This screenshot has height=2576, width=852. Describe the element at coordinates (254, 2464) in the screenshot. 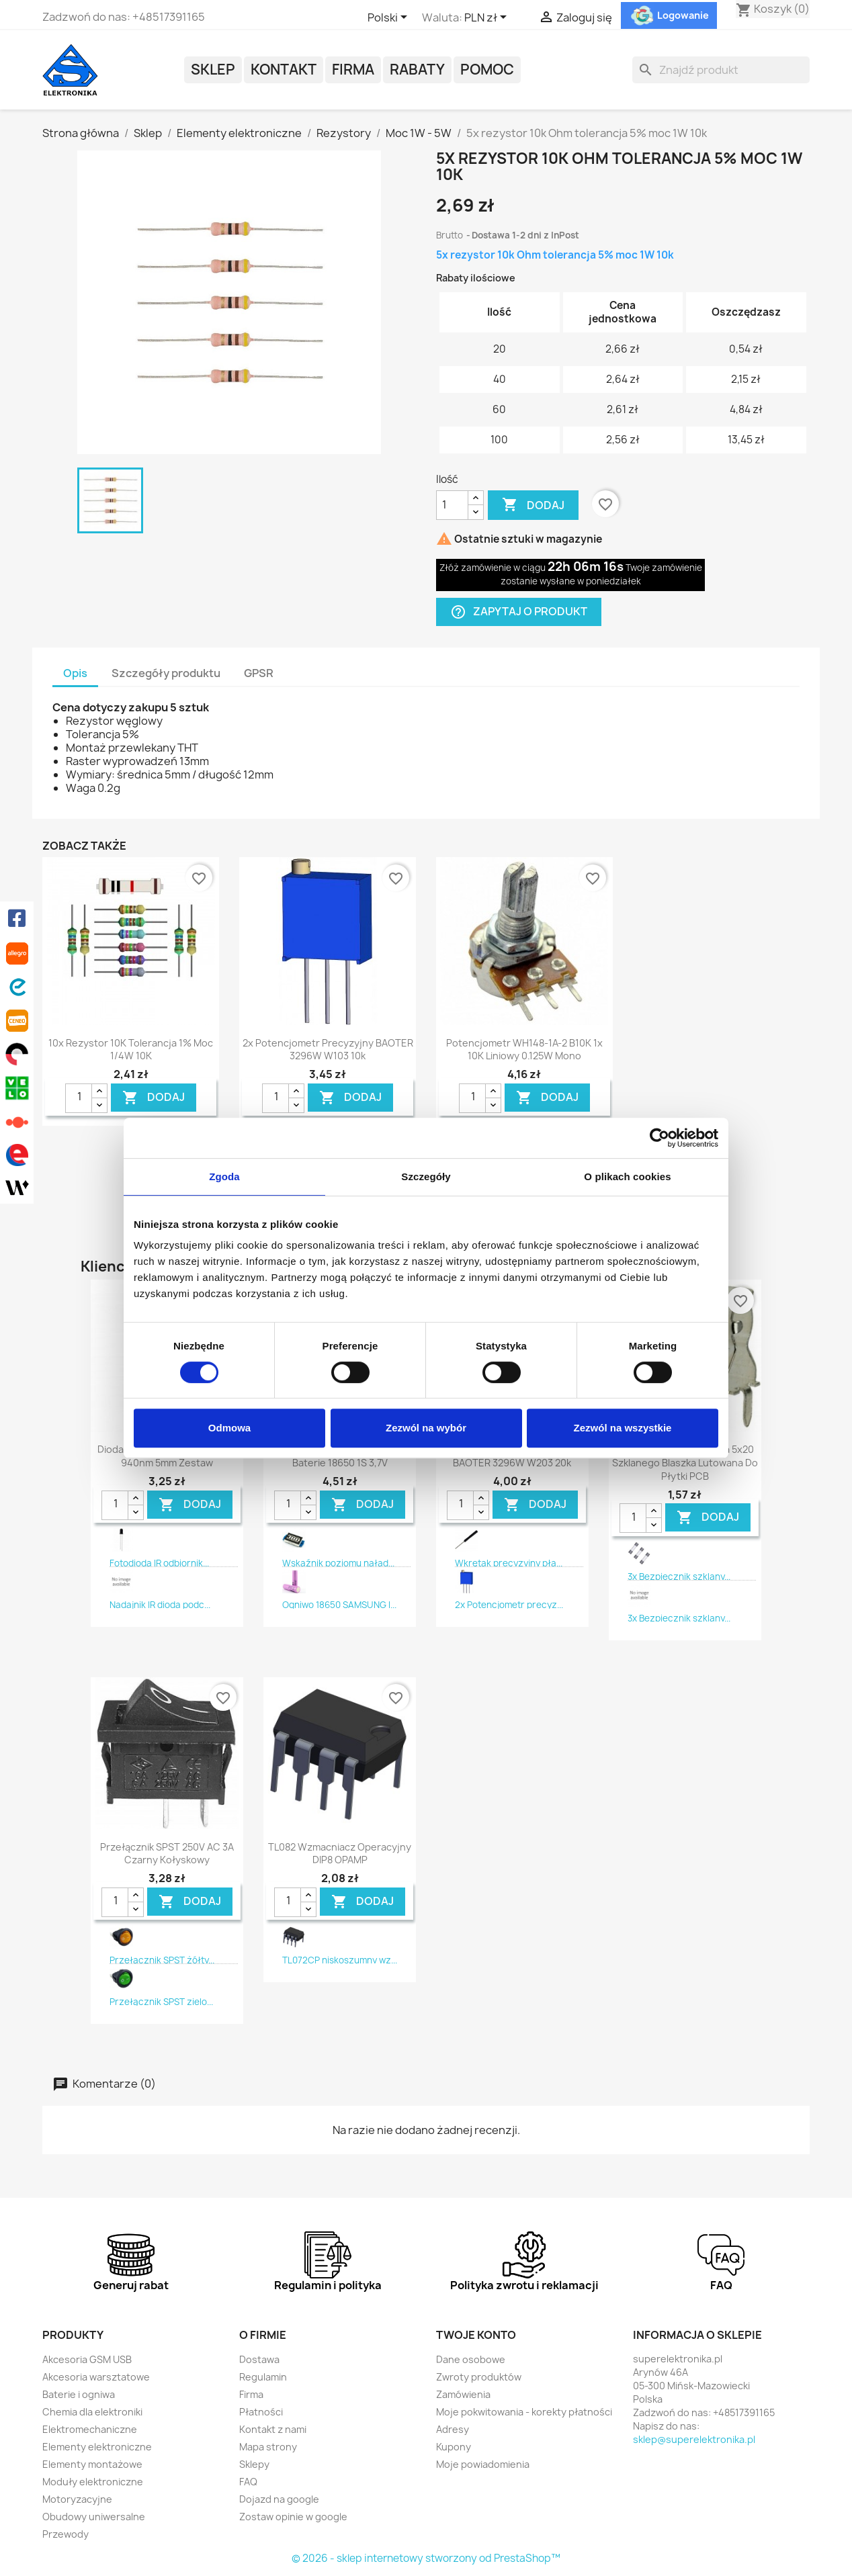

I see `Sklepy` at that location.